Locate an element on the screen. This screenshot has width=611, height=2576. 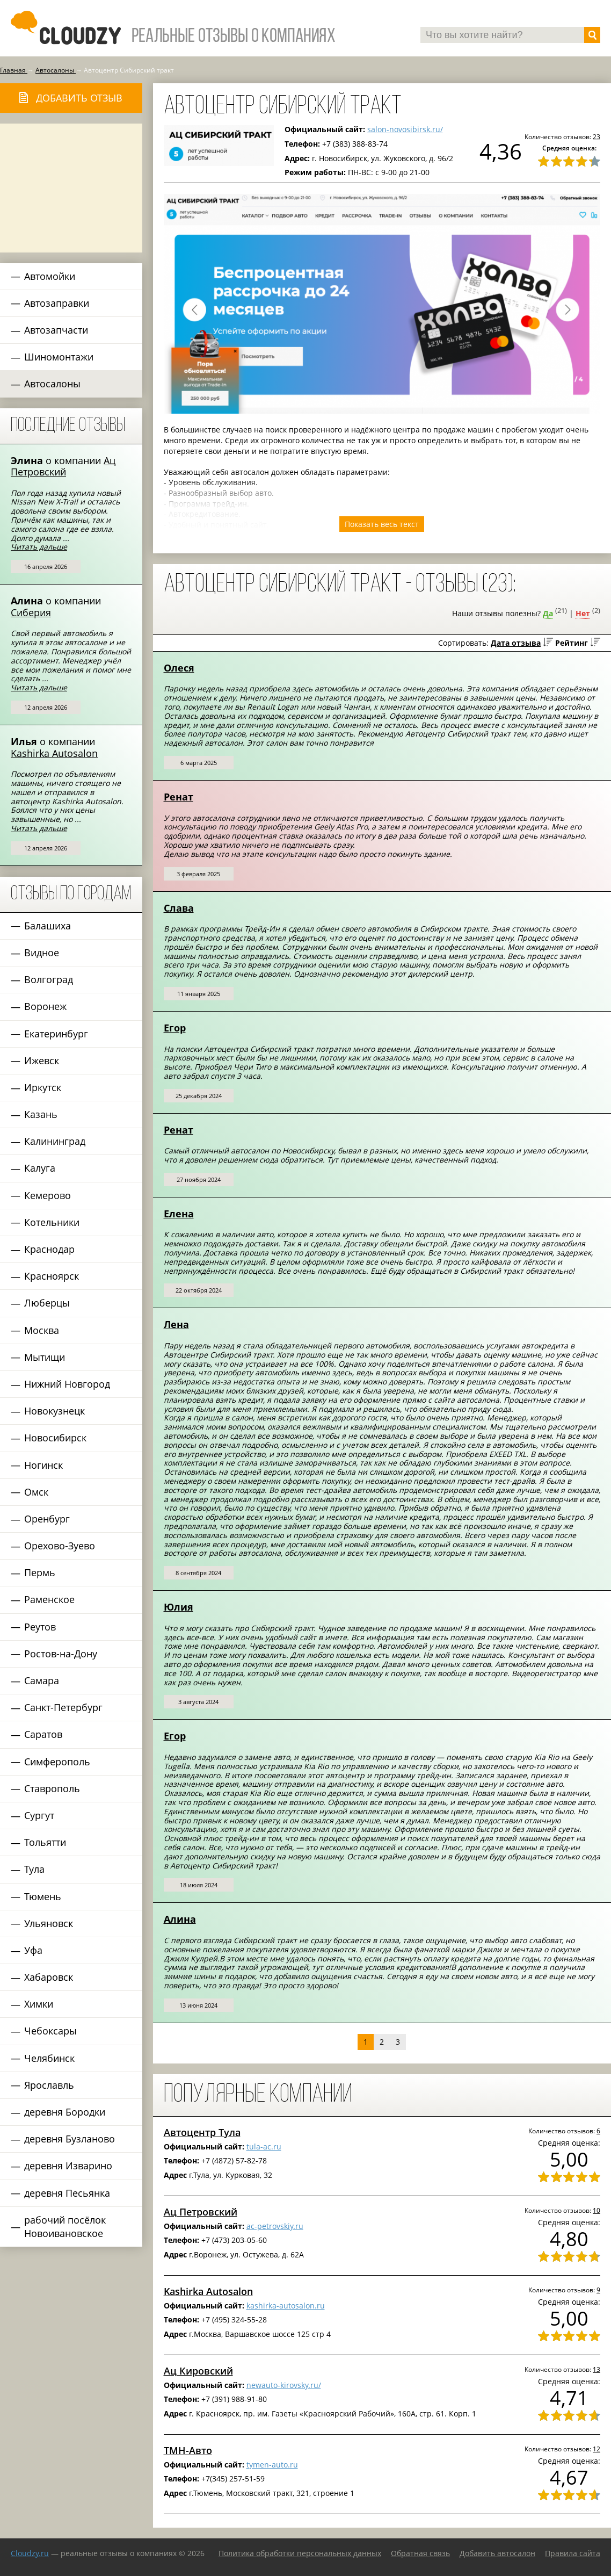
Показать весь текст is located at coordinates (382, 524).